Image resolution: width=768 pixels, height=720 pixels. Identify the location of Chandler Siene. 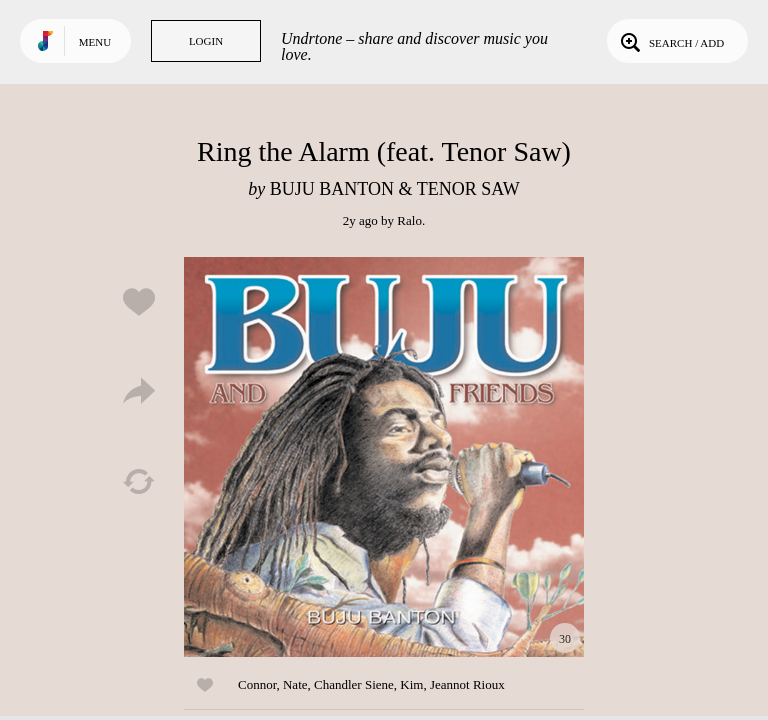
(354, 684).